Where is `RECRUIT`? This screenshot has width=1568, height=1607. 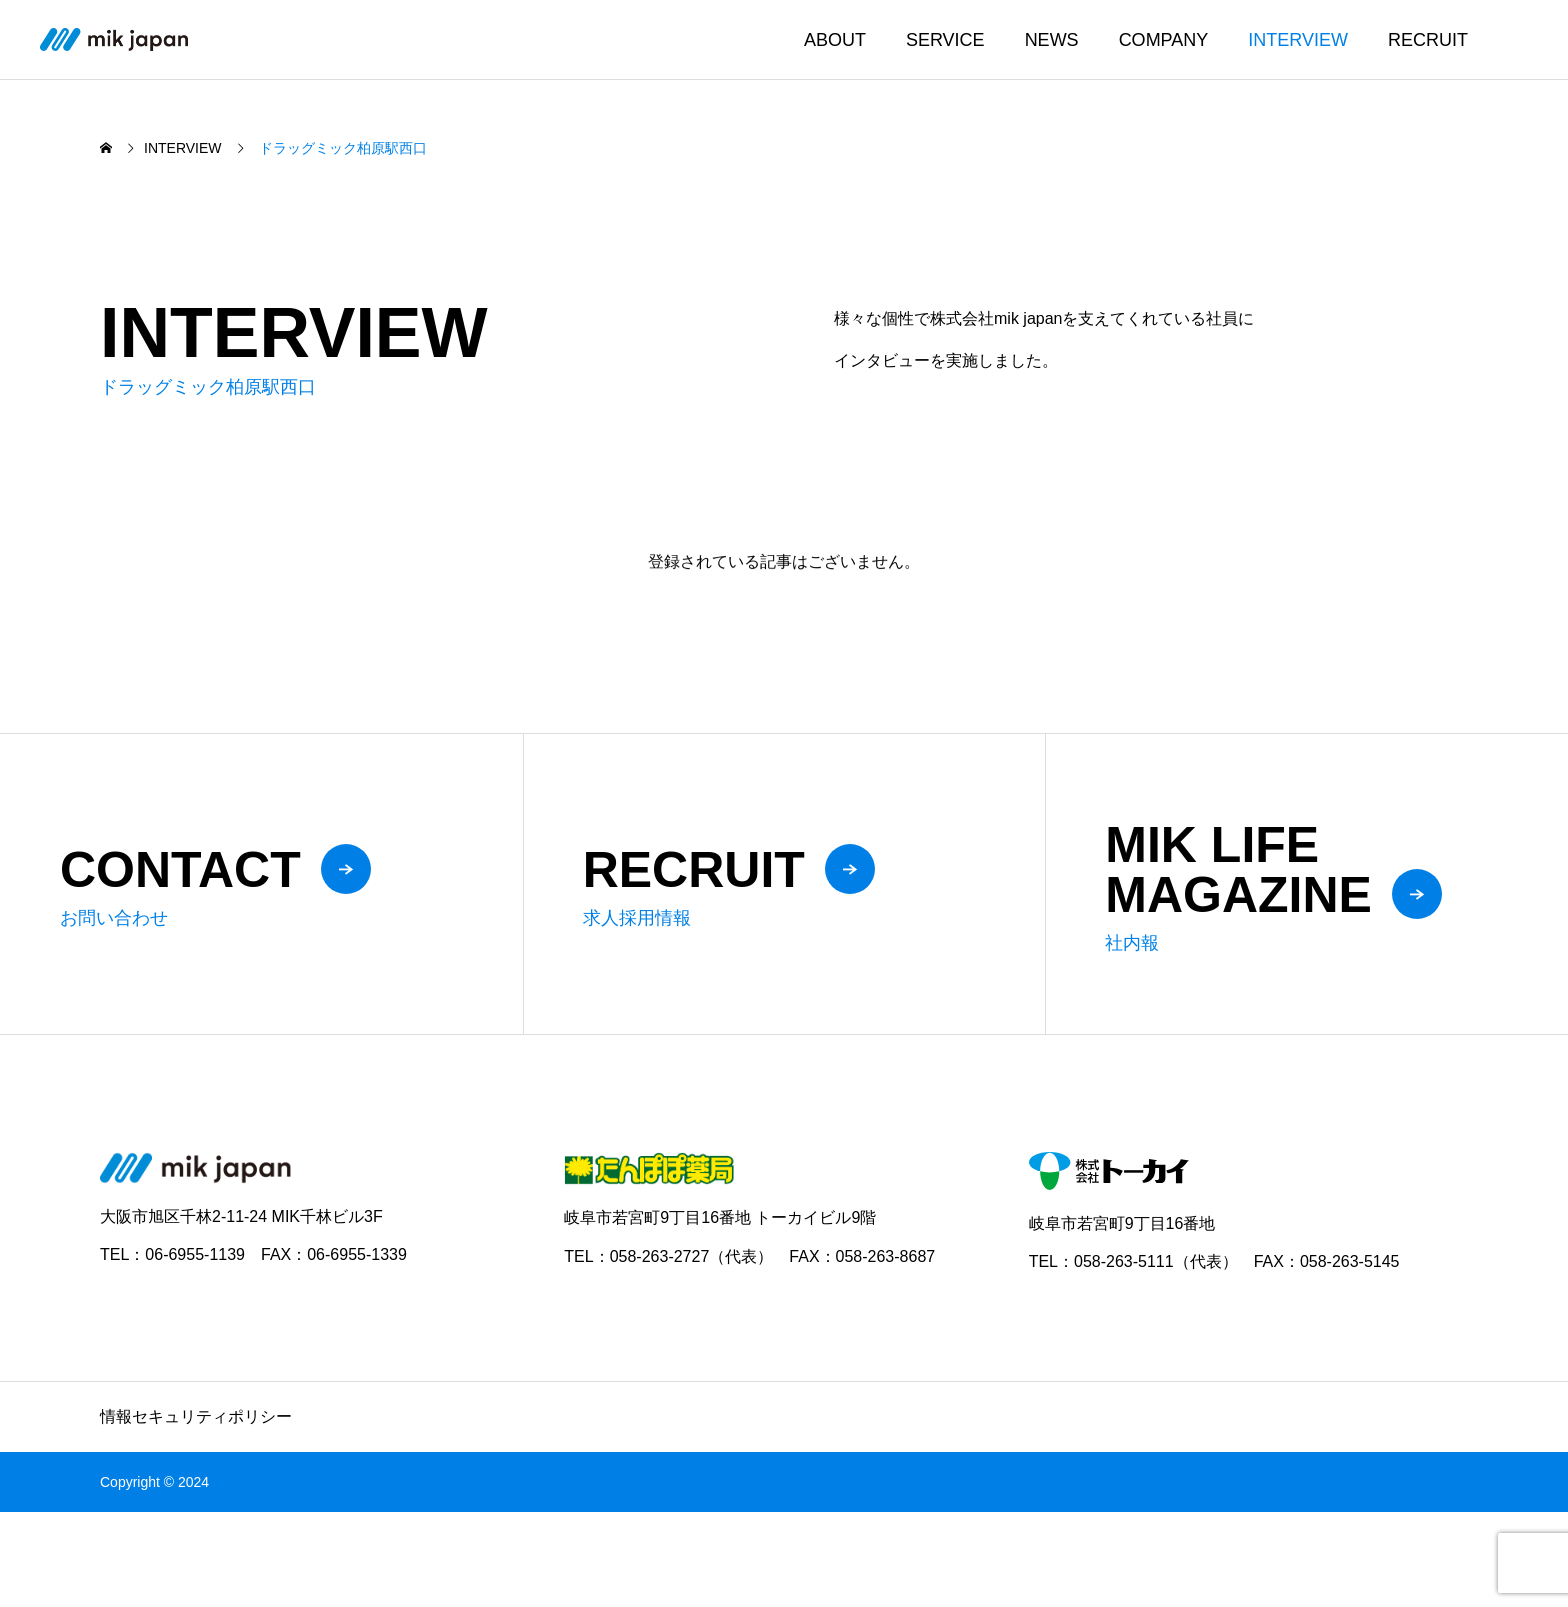
RECRUIT is located at coordinates (1428, 40).